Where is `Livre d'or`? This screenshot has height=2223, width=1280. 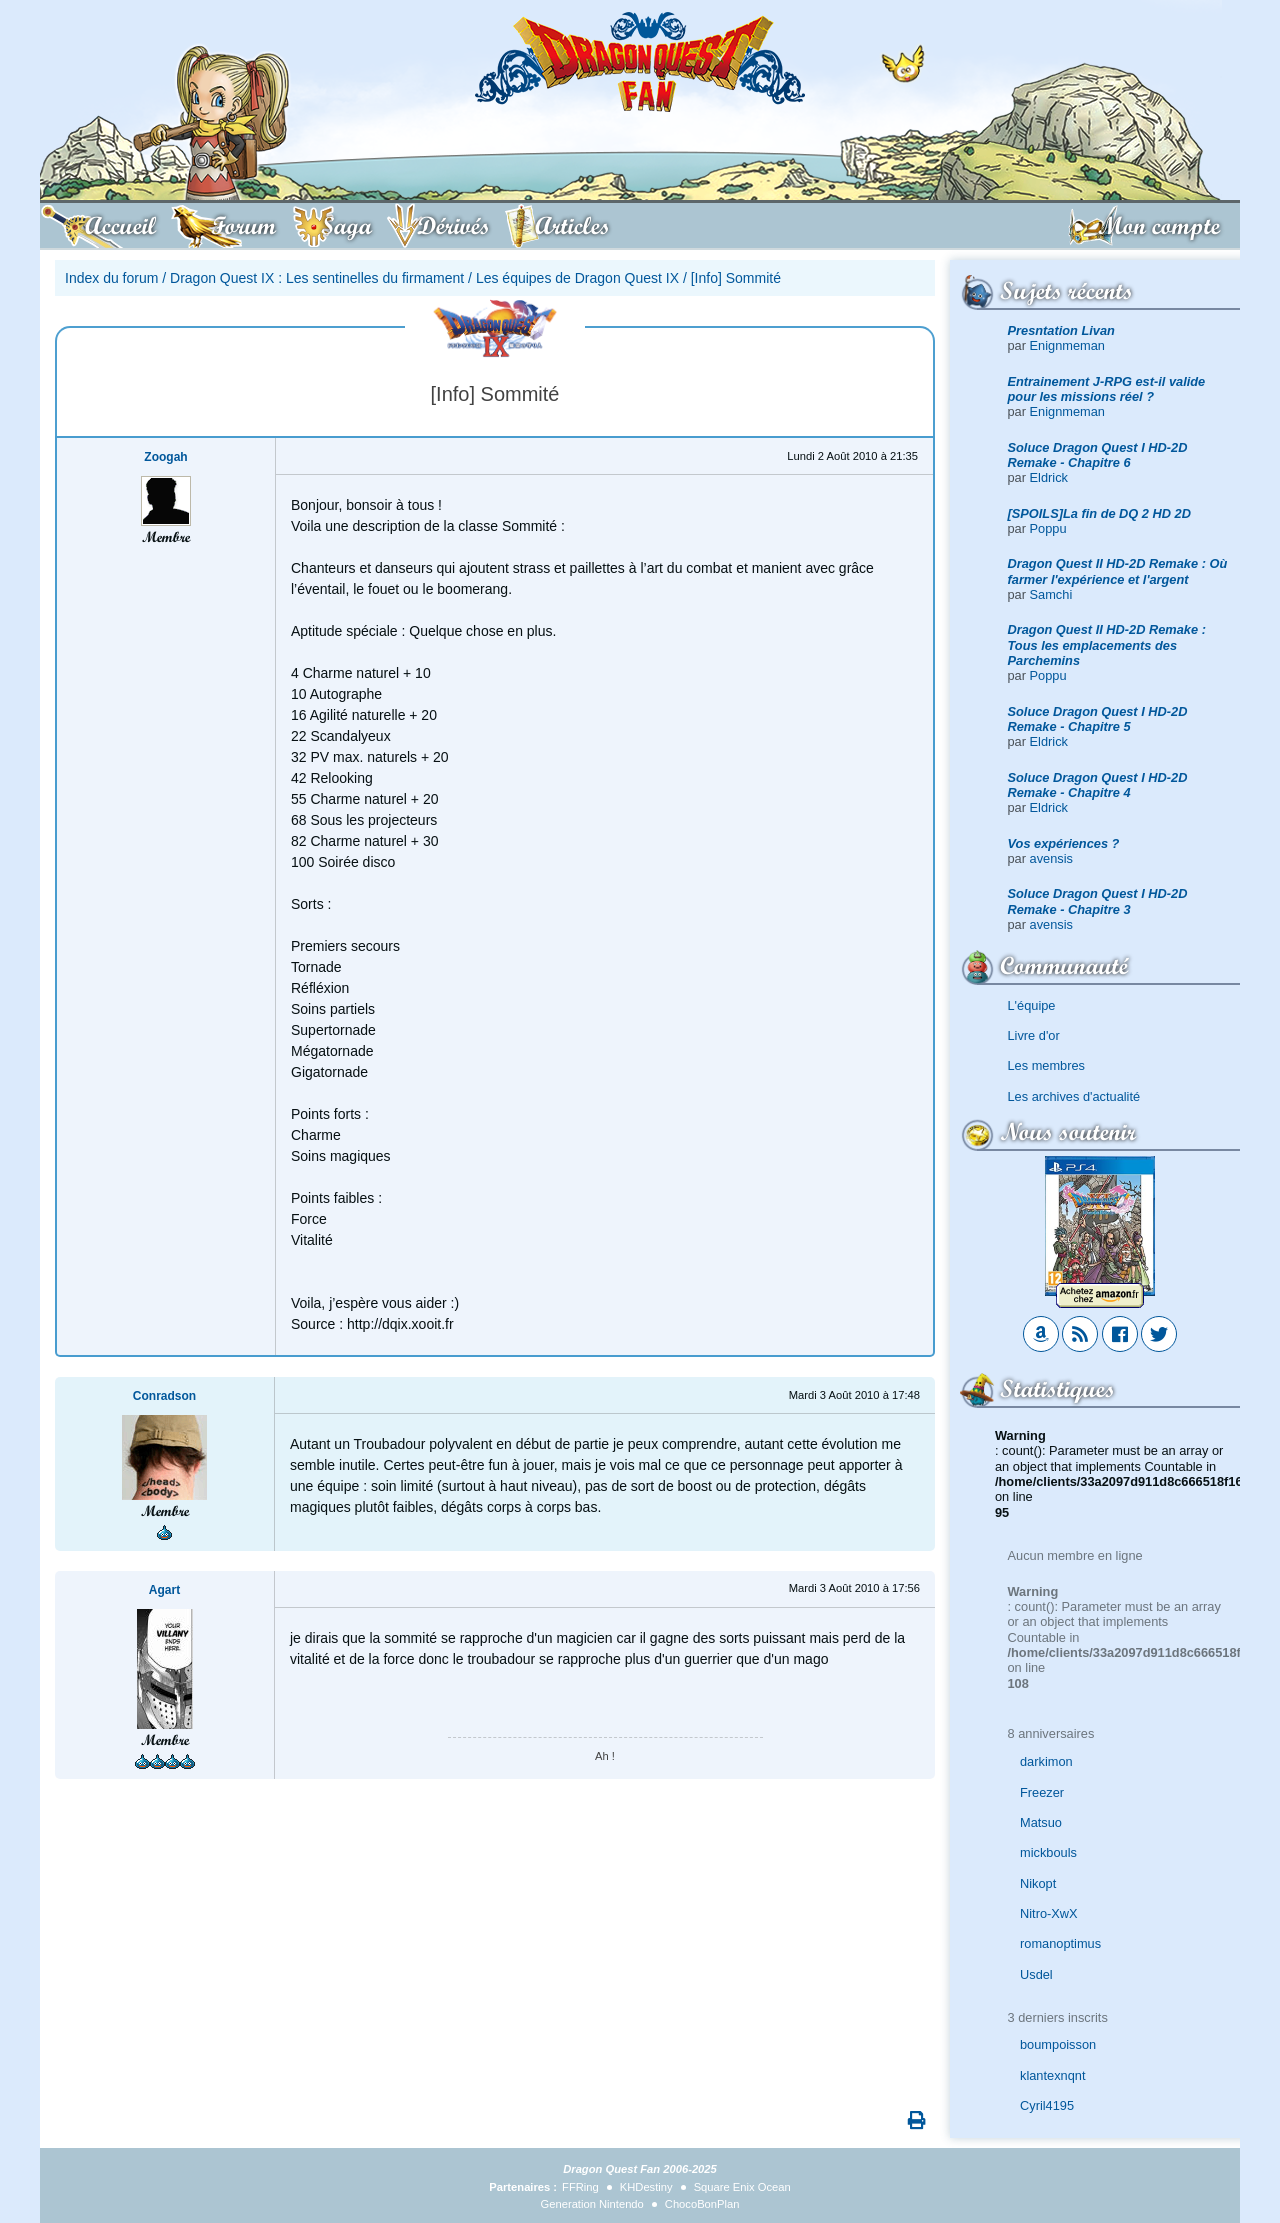 Livre d'or is located at coordinates (1034, 1035).